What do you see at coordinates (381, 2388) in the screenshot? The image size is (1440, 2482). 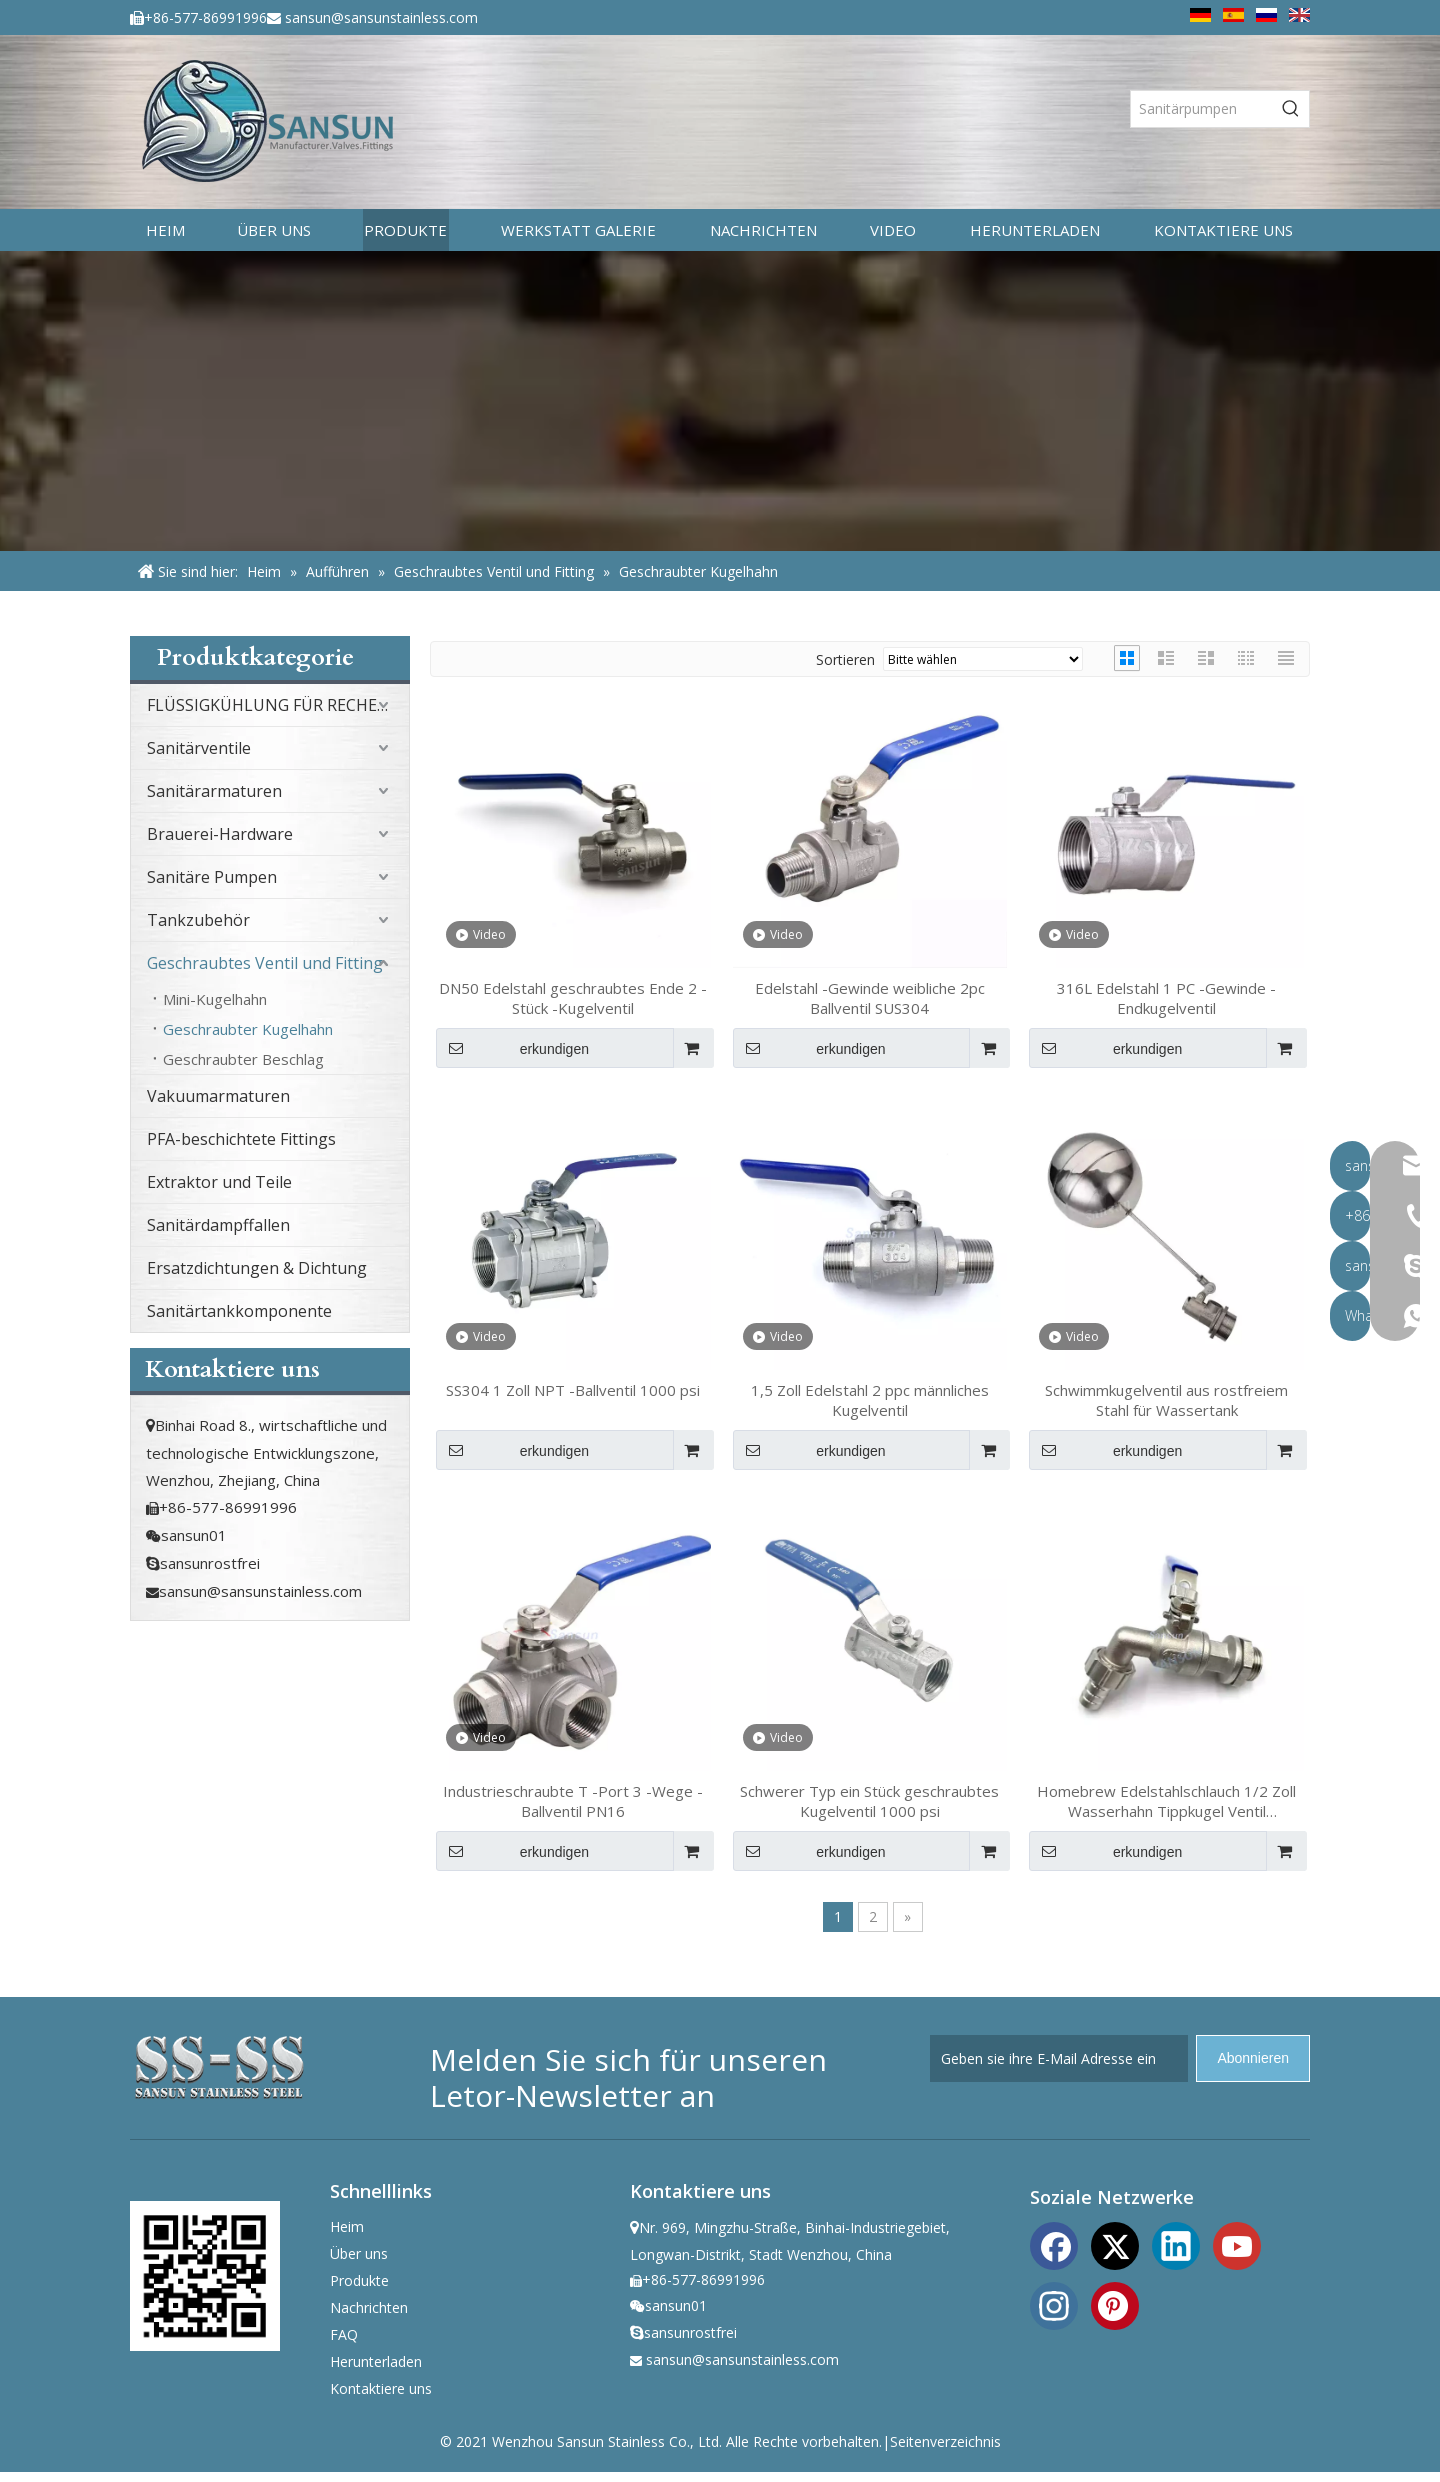 I see `Kontaktiere uns` at bounding box center [381, 2388].